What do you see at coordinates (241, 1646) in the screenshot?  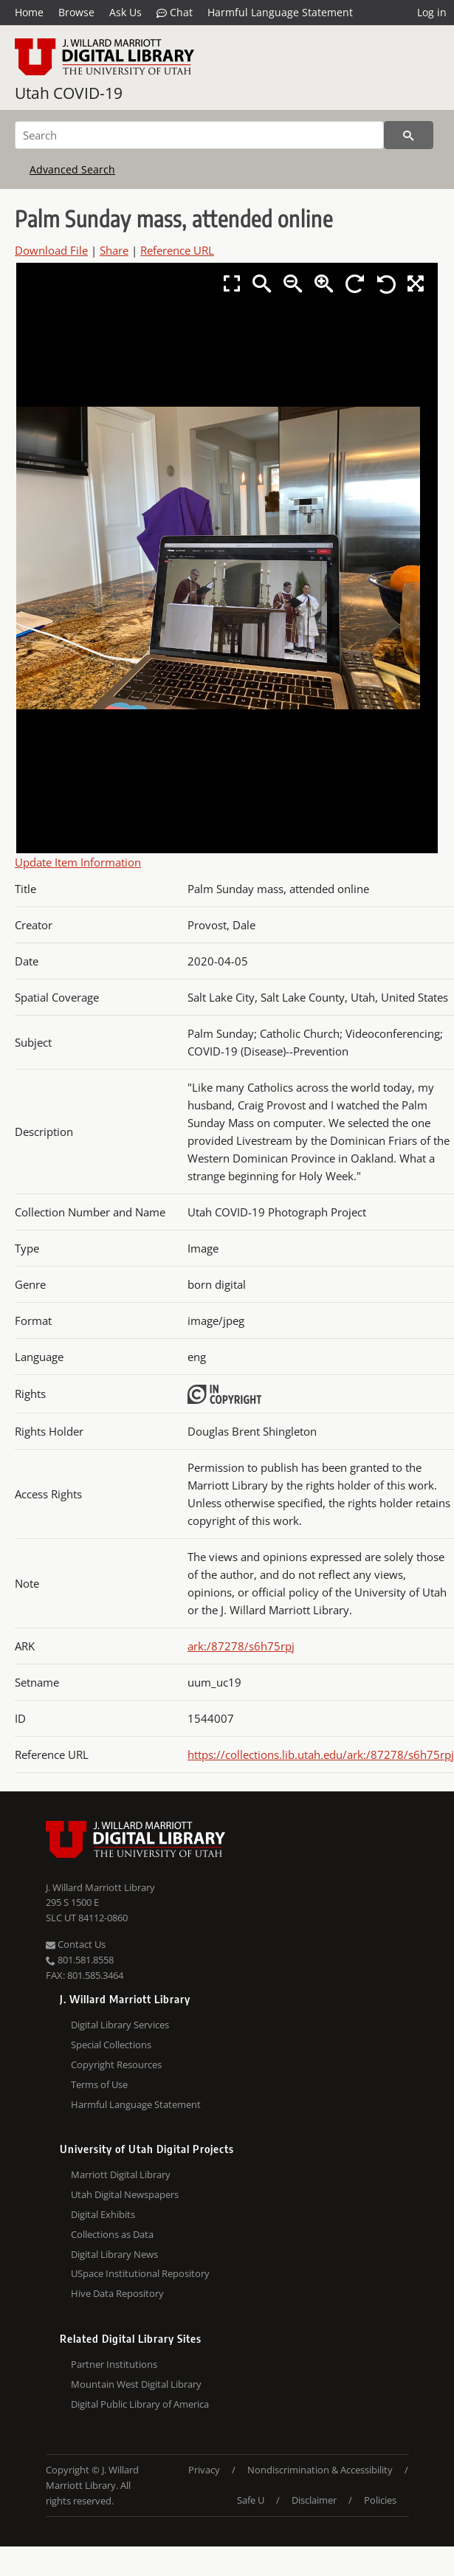 I see `ark:/87278/s6h75rpj` at bounding box center [241, 1646].